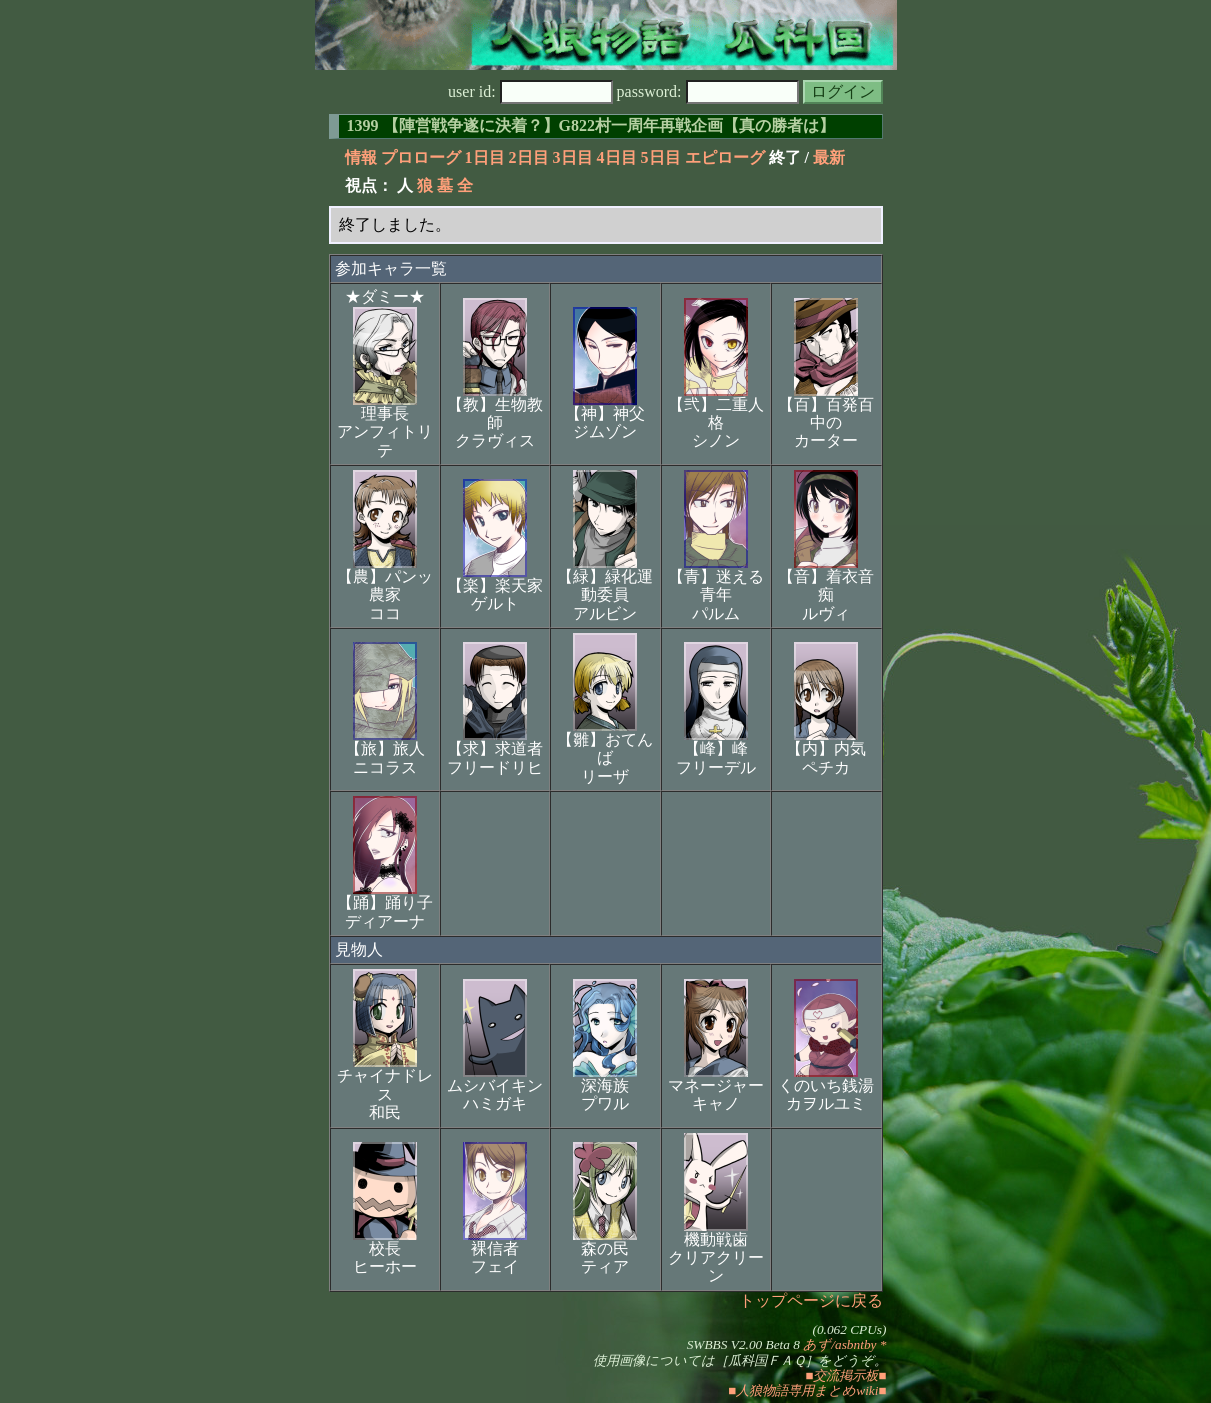 The width and height of the screenshot is (1211, 1403). I want to click on 2日目, so click(529, 157).